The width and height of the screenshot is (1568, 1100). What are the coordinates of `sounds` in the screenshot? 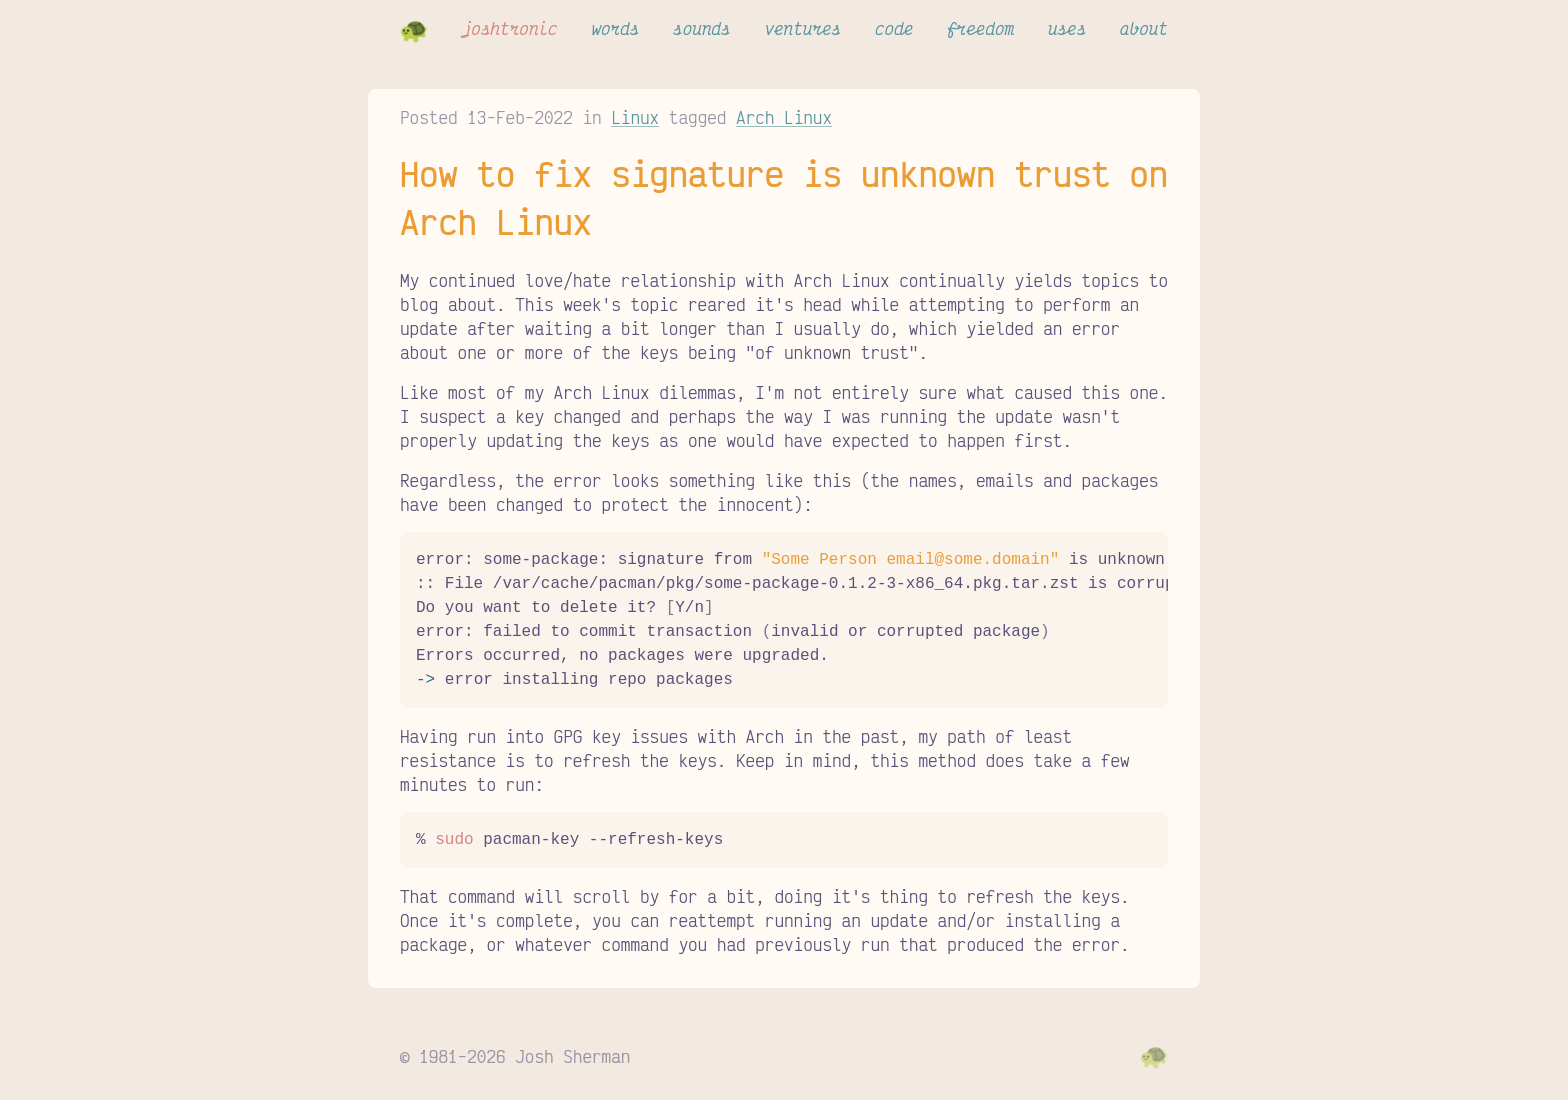 It's located at (702, 28).